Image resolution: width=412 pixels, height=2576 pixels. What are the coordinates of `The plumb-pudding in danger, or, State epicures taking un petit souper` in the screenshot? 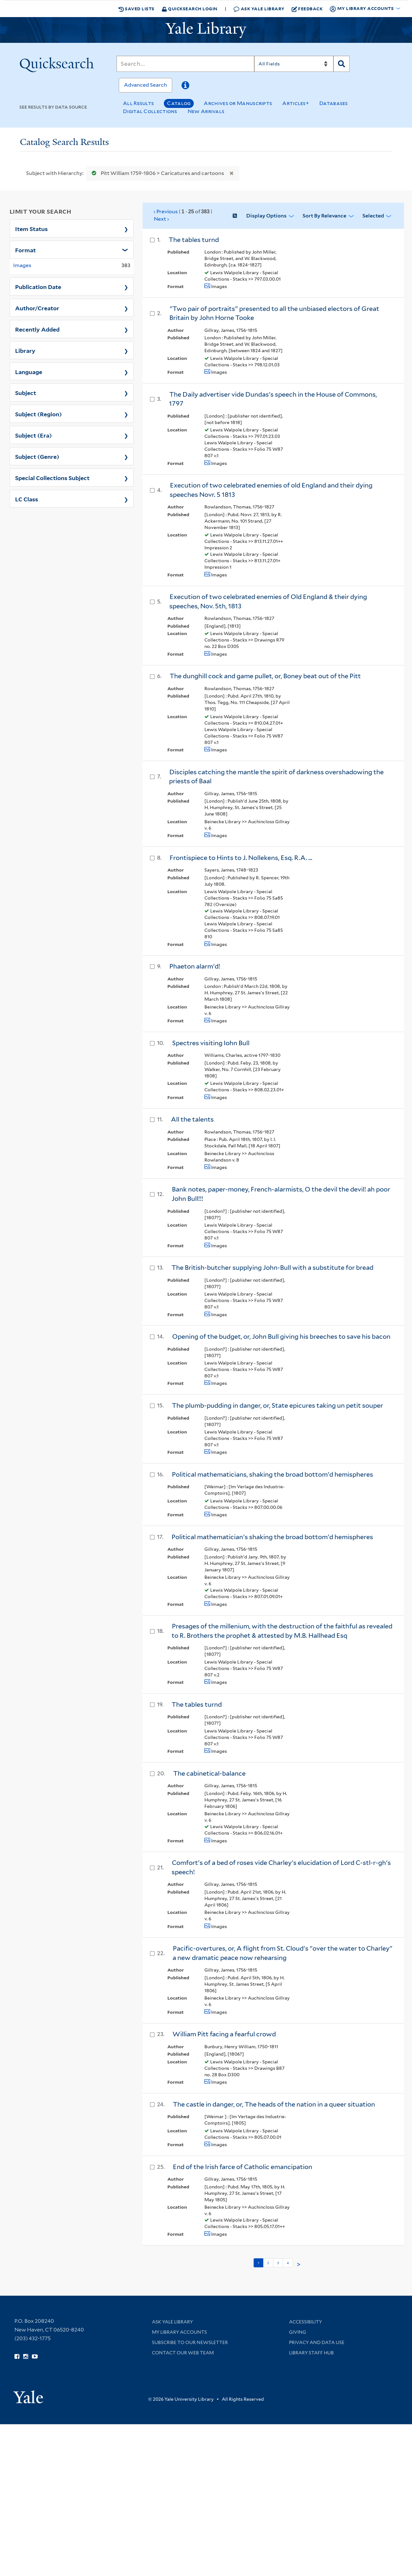 It's located at (277, 1405).